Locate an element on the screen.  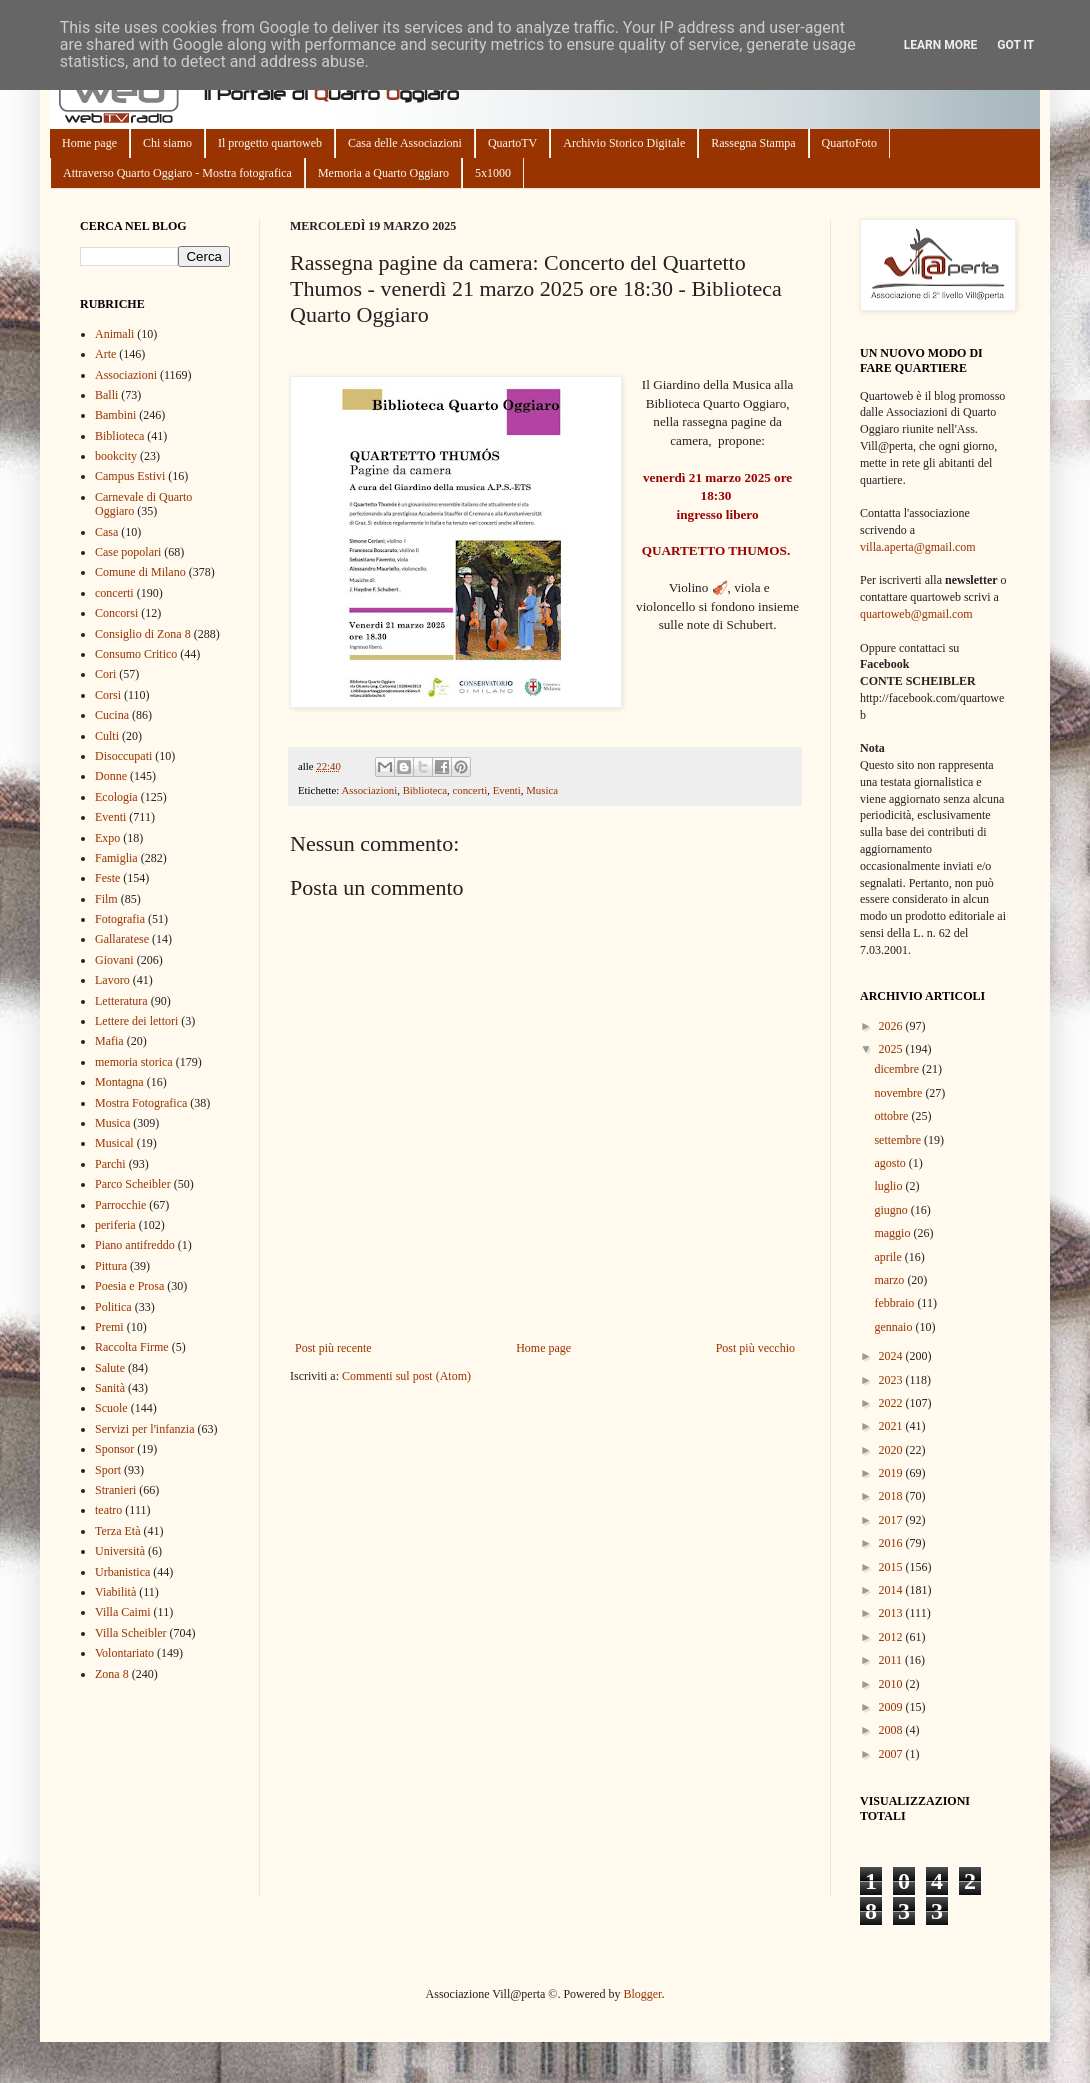
2014 is located at coordinates (892, 1590).